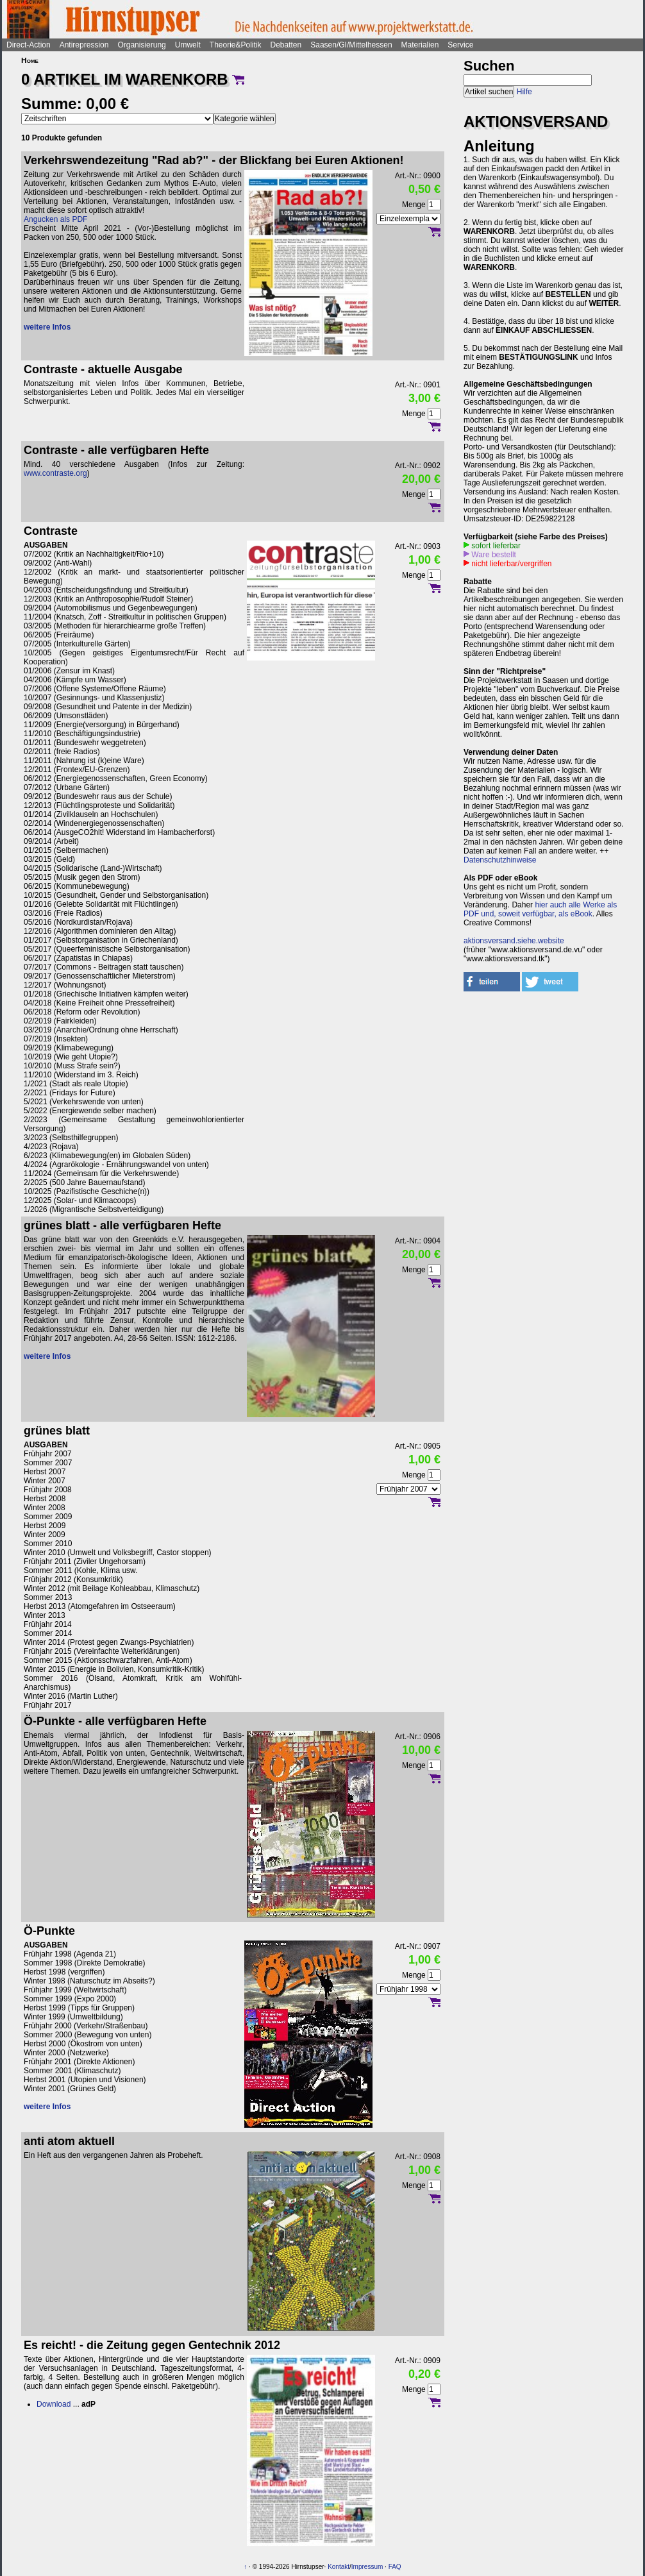 The height and width of the screenshot is (2576, 645). I want to click on Impressum, so click(367, 2566).